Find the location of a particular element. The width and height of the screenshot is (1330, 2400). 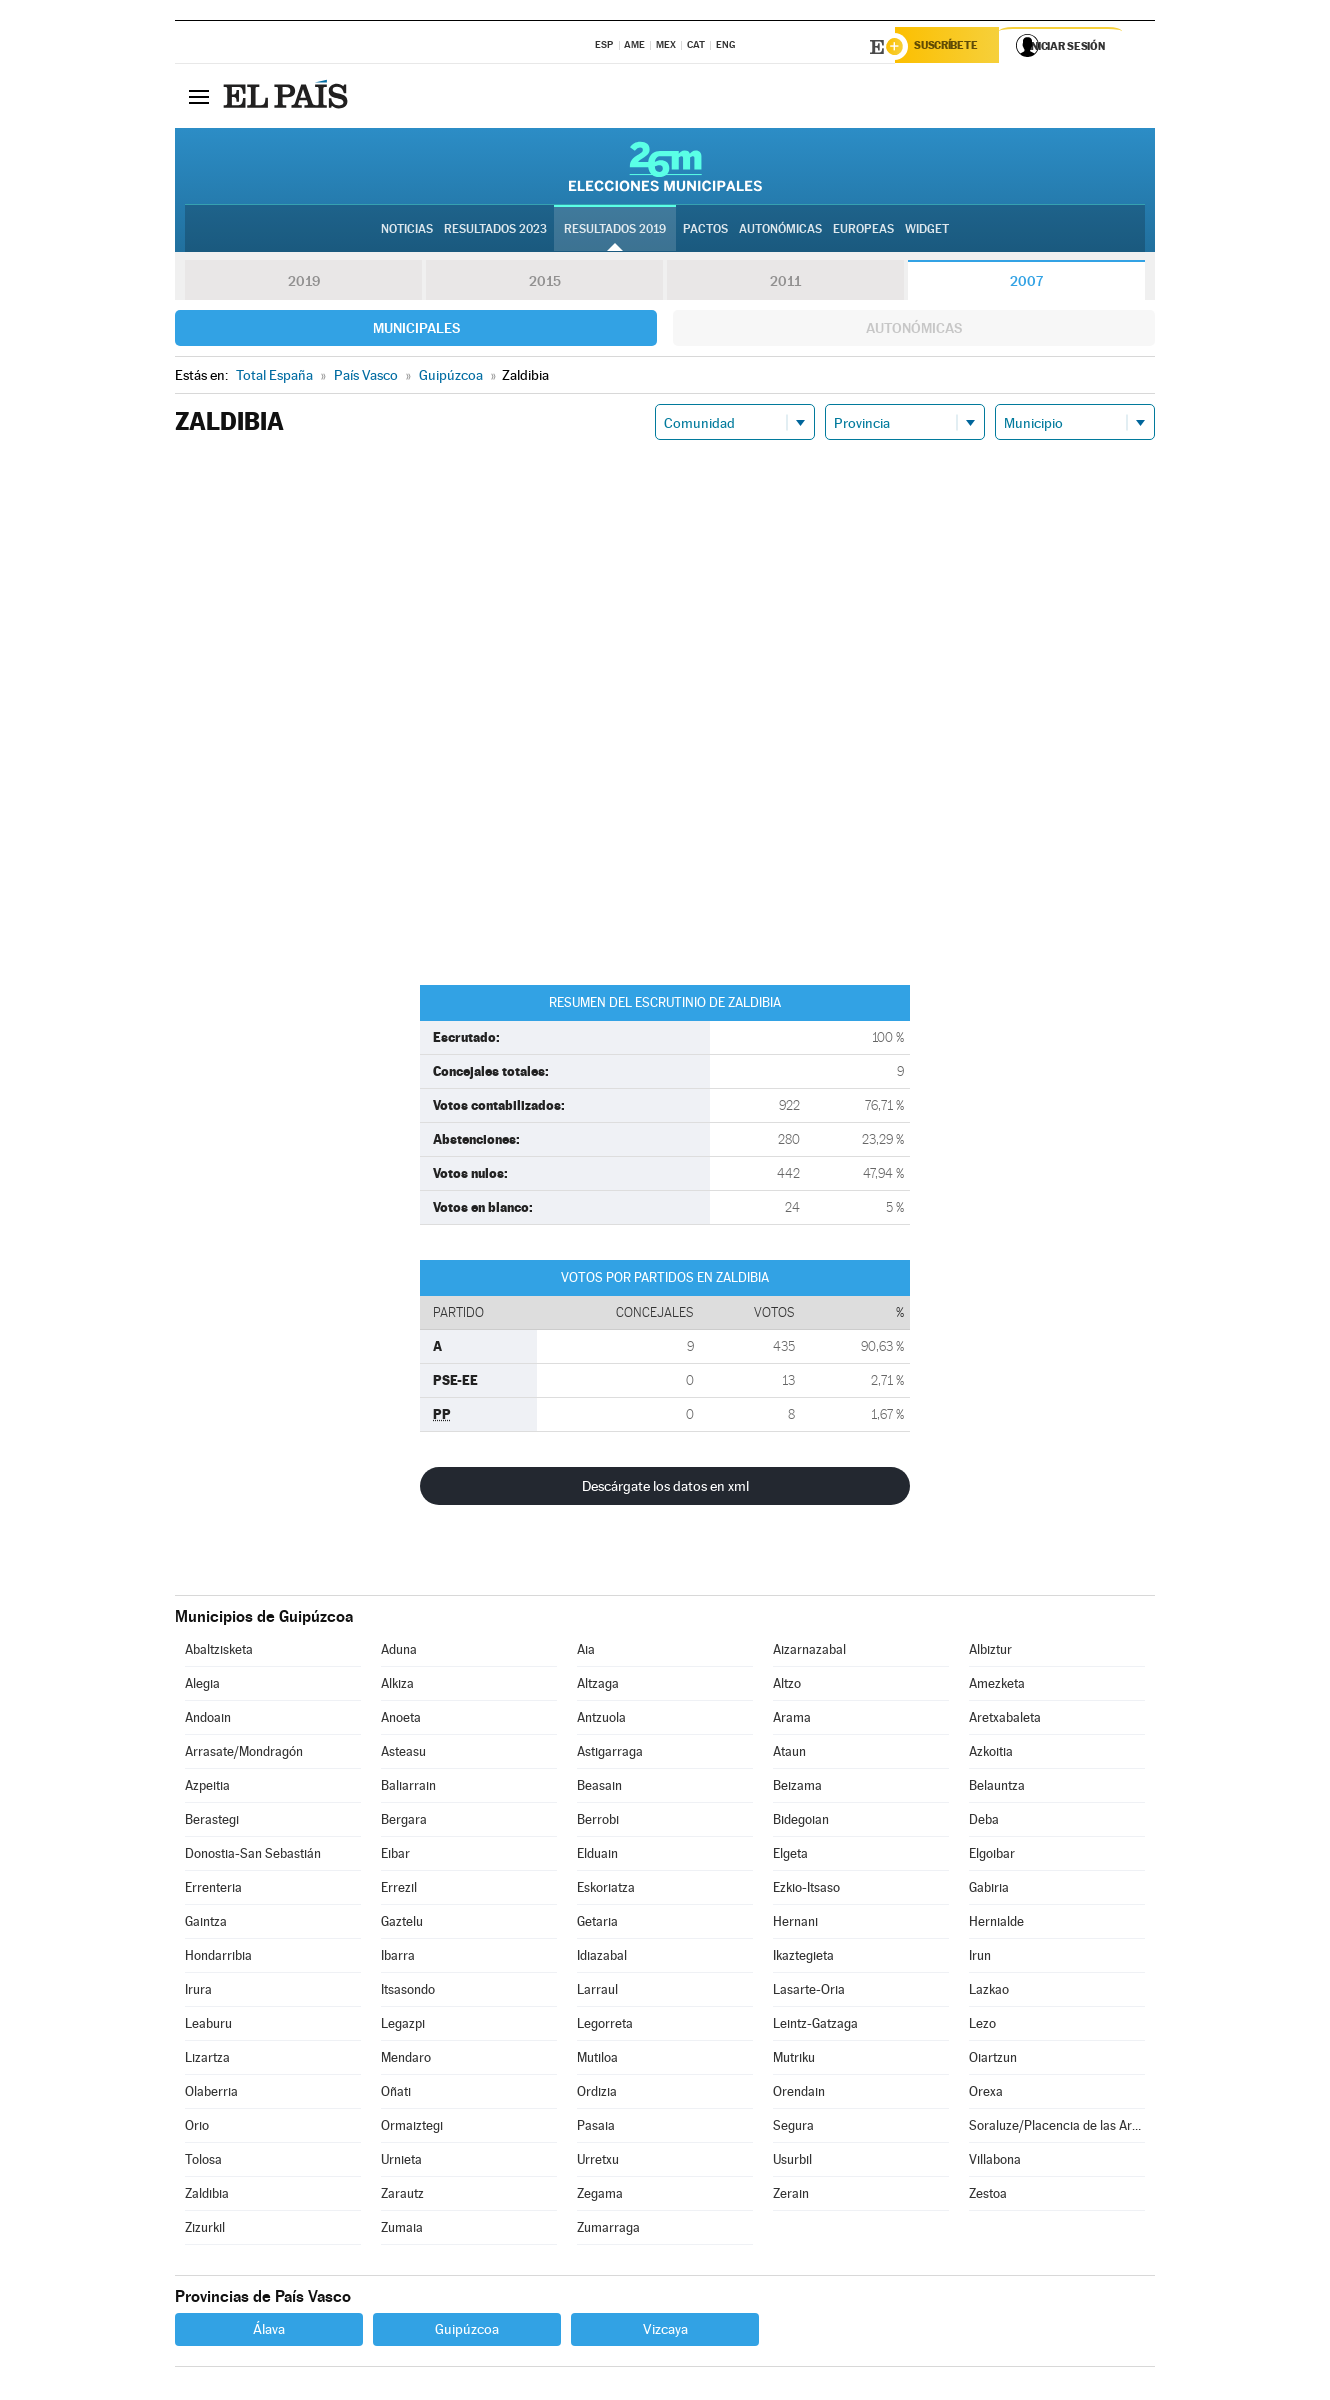

Elgeta is located at coordinates (790, 1856).